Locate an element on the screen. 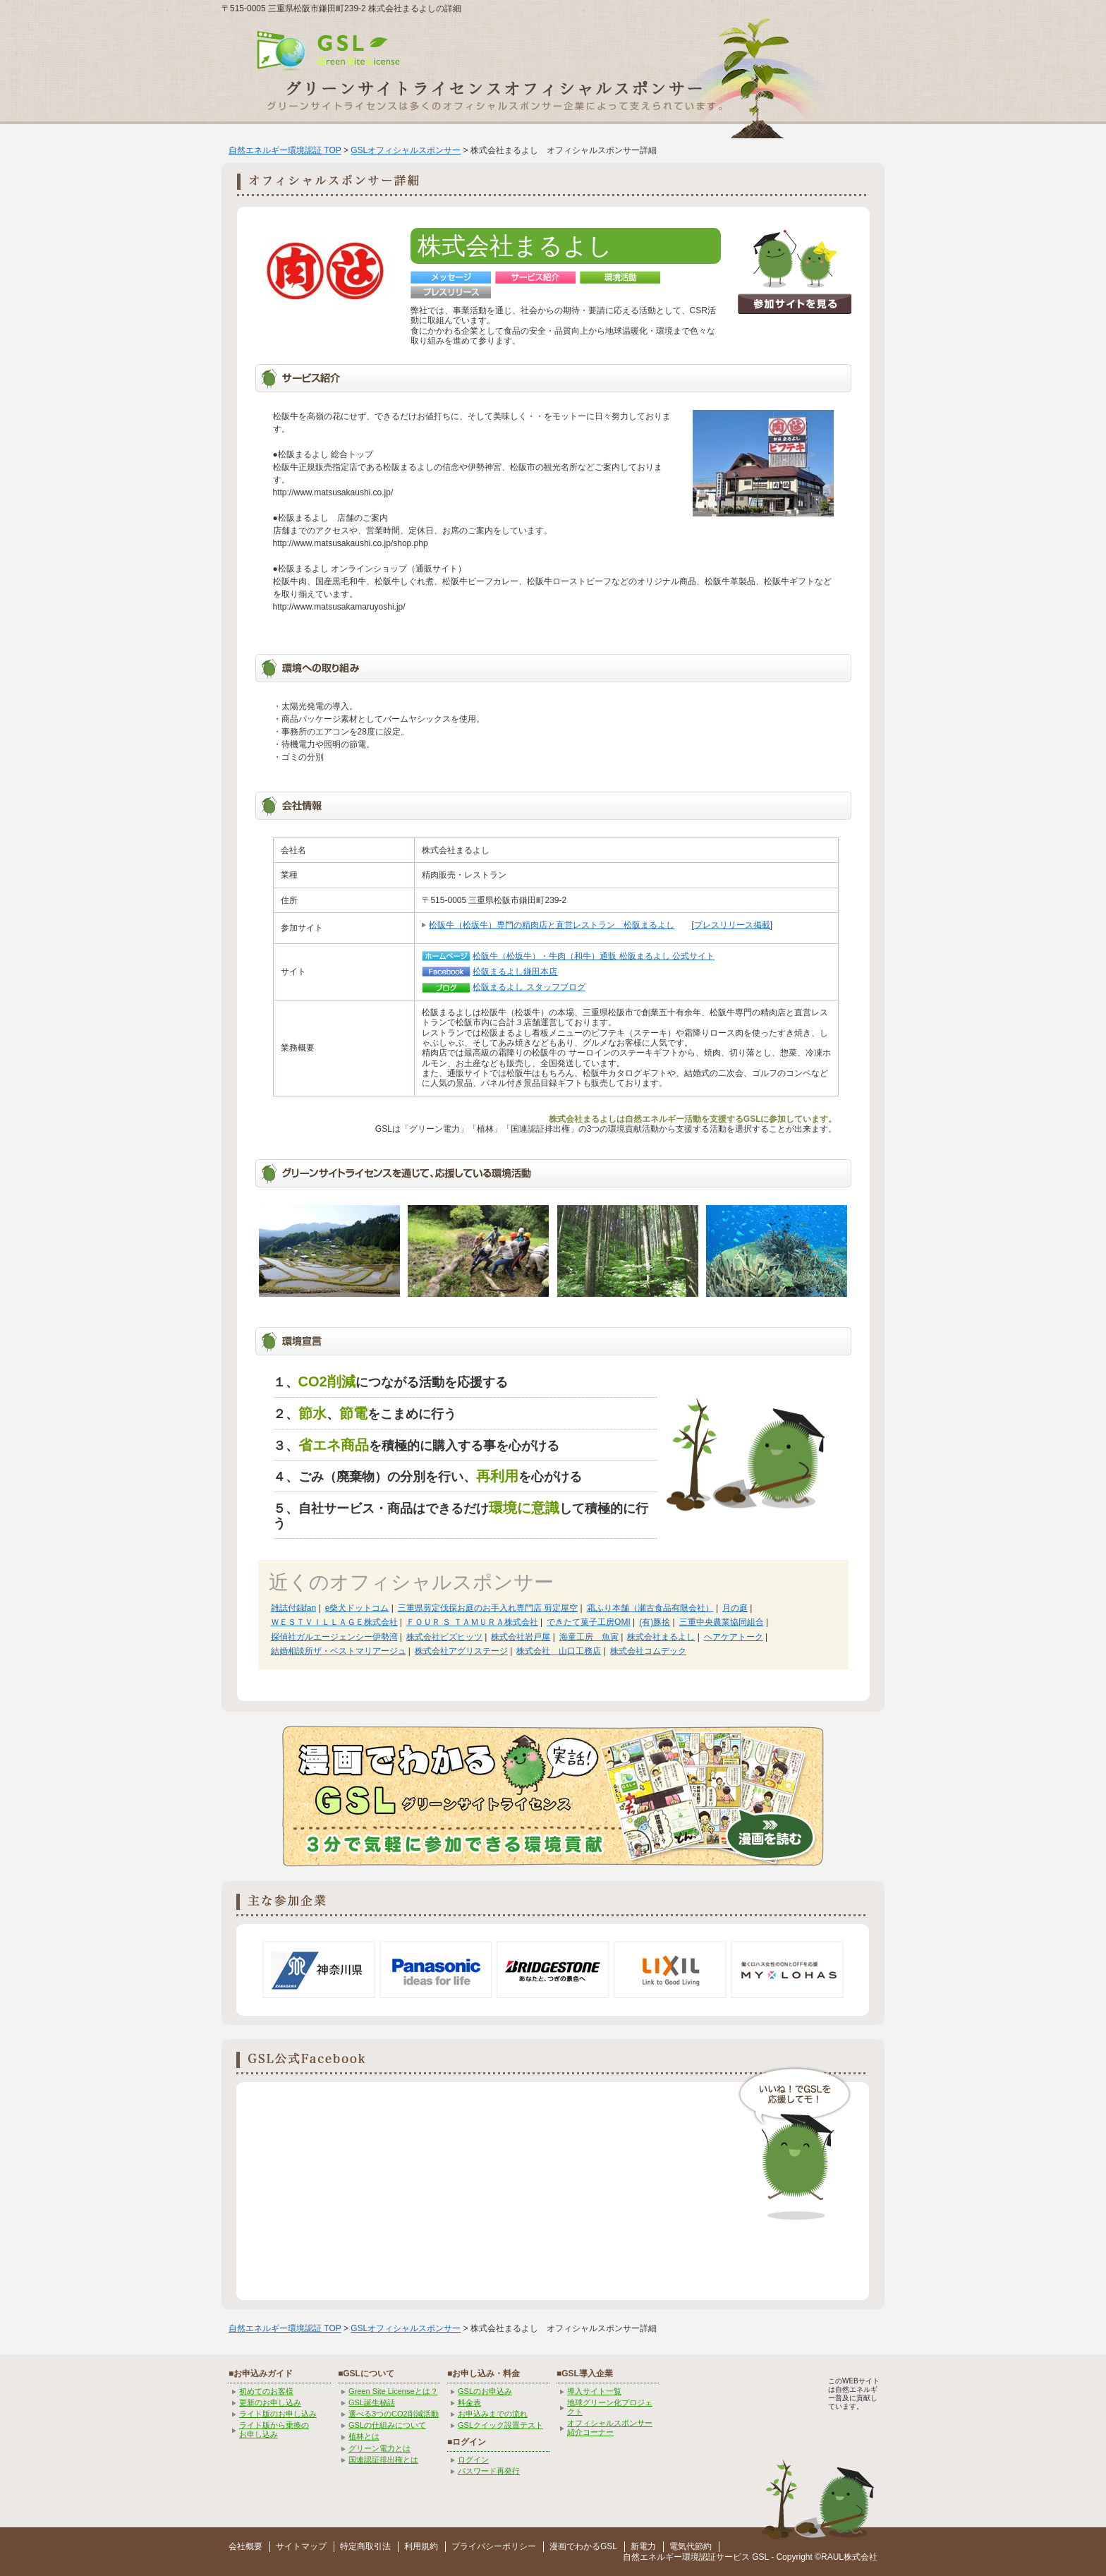  ヘアケアトーク is located at coordinates (733, 1637).